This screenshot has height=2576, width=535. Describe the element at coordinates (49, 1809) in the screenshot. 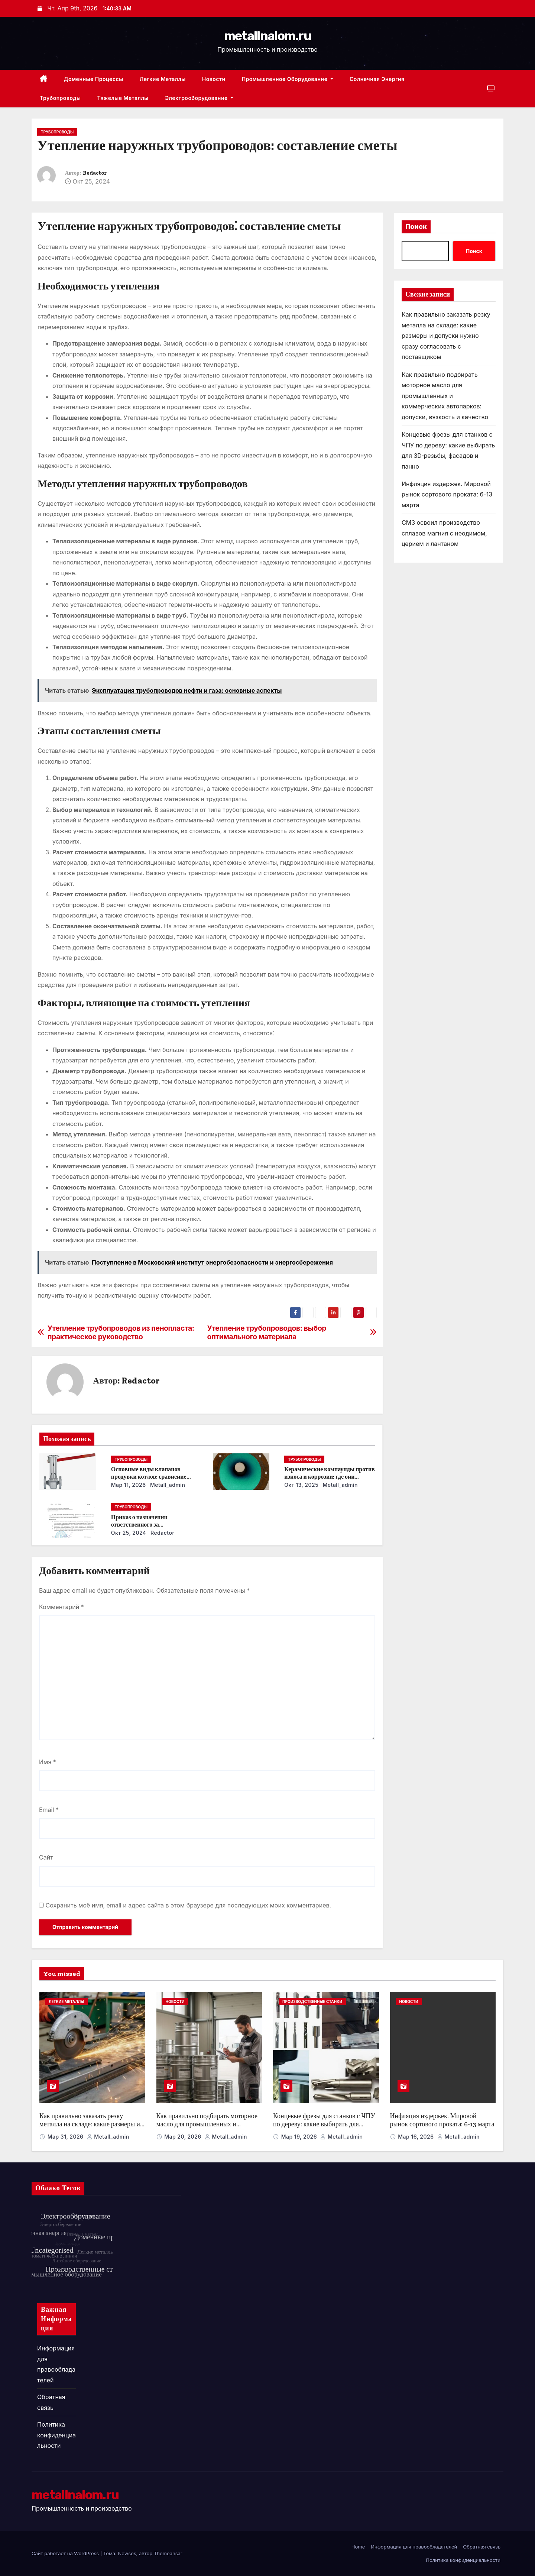

I see `Email` at that location.